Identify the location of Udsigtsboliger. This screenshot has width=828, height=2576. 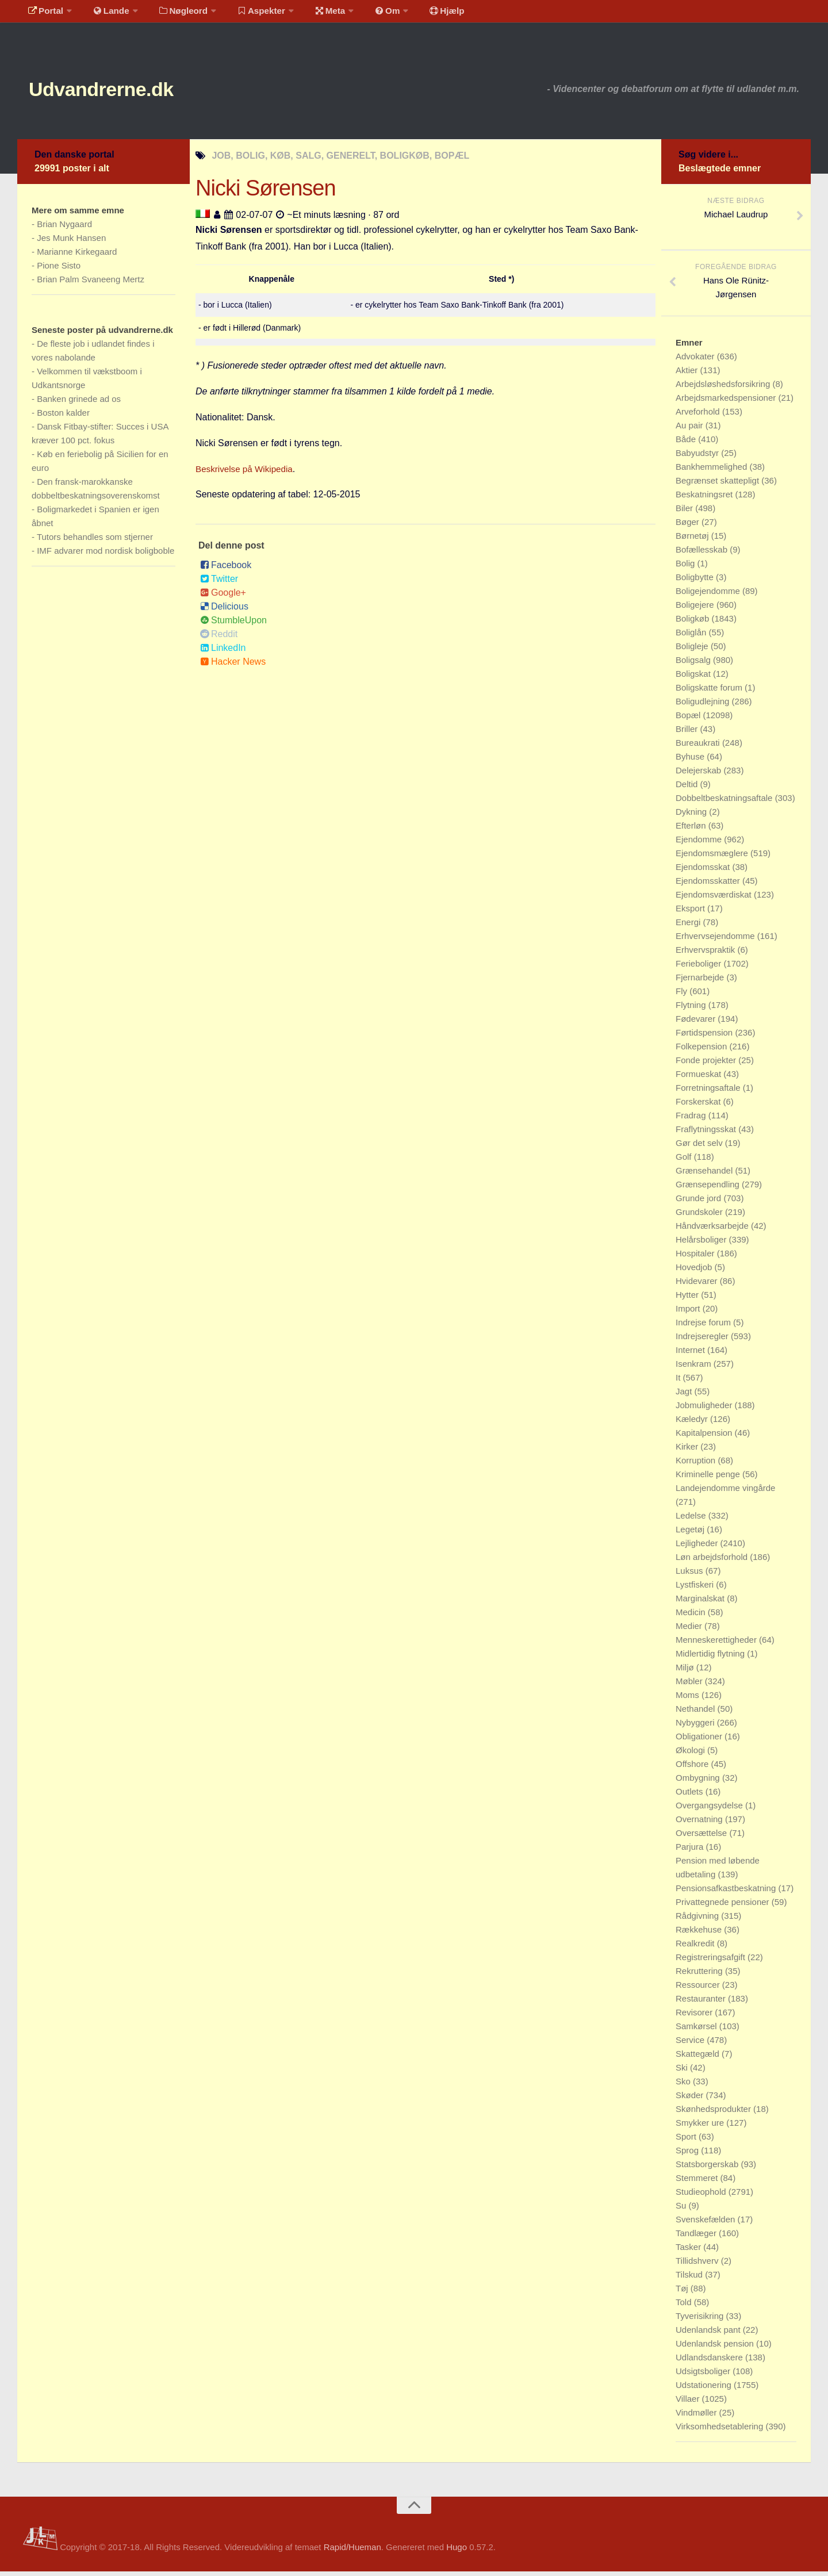
(704, 2375).